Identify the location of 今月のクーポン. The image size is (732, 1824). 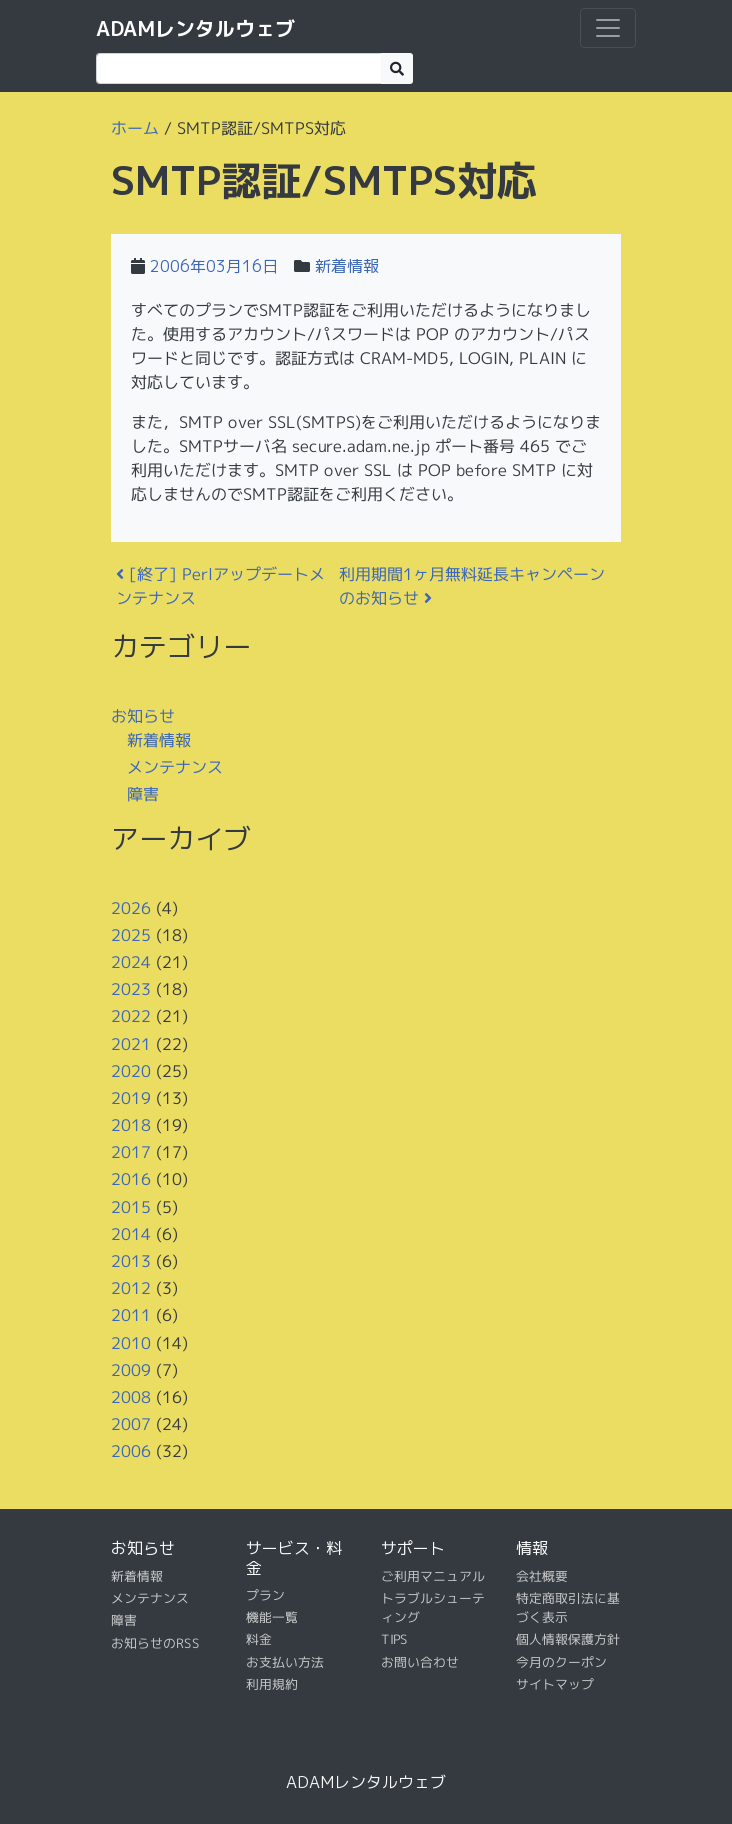
(561, 1662).